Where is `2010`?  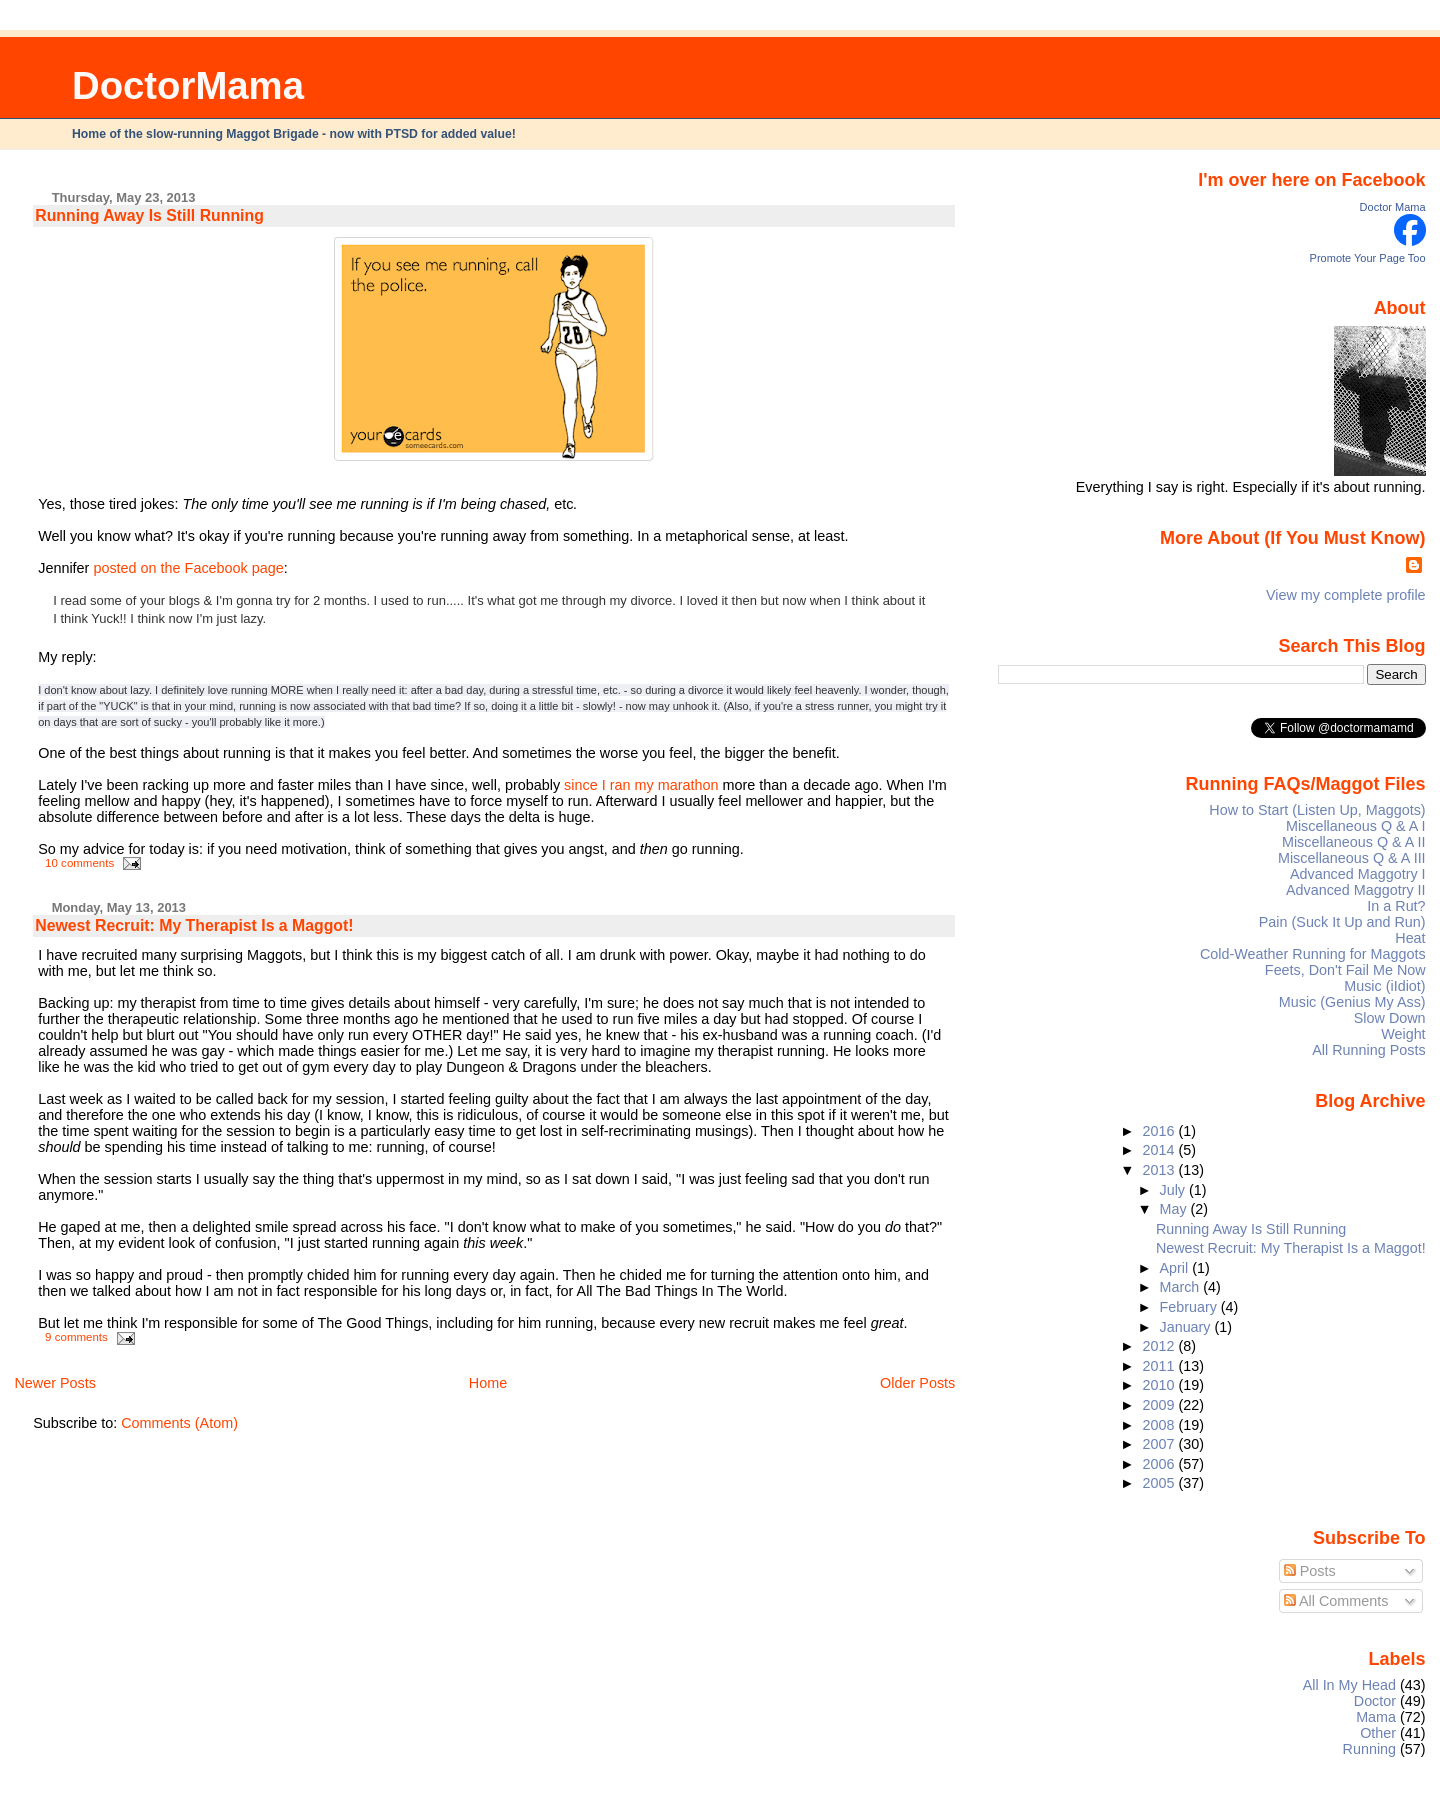
2010 is located at coordinates (1160, 1385).